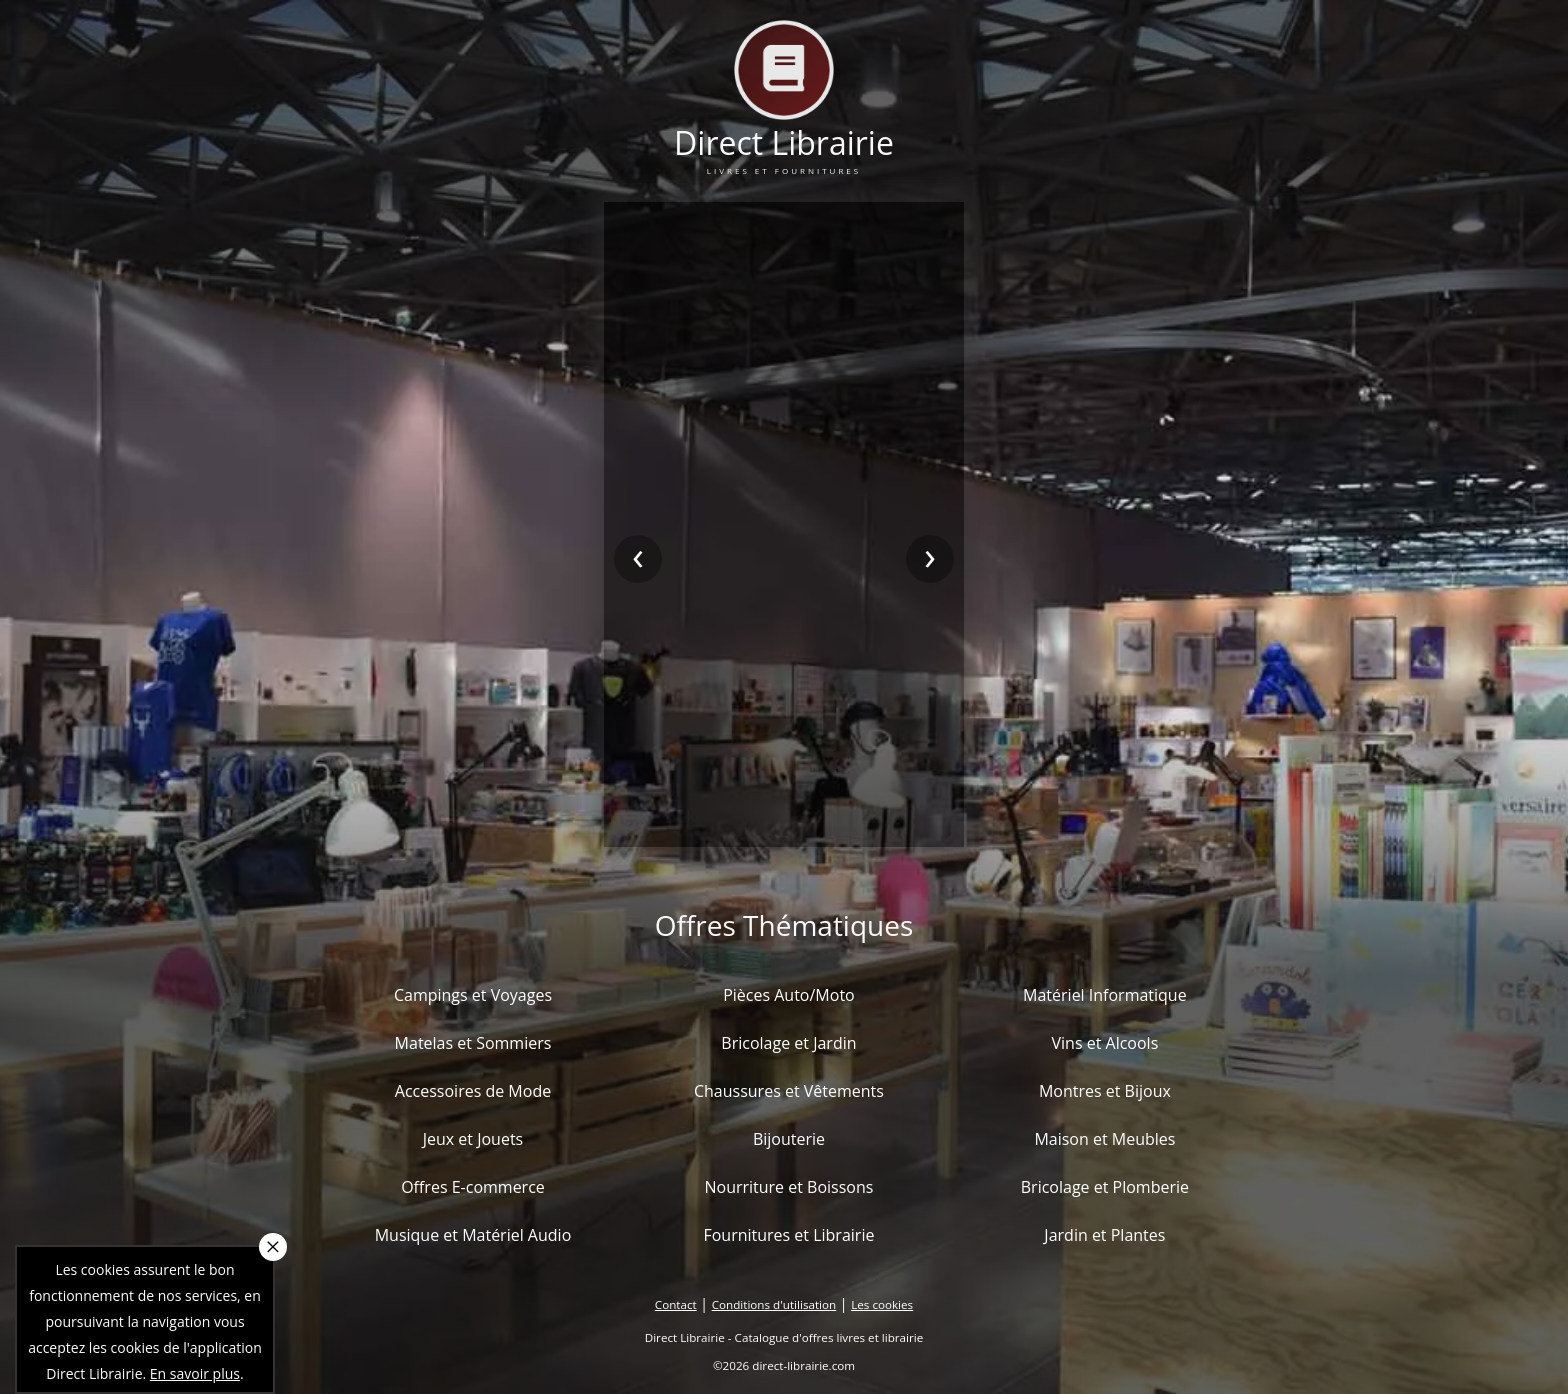  I want to click on Montres et Bijoux, so click(1105, 1091).